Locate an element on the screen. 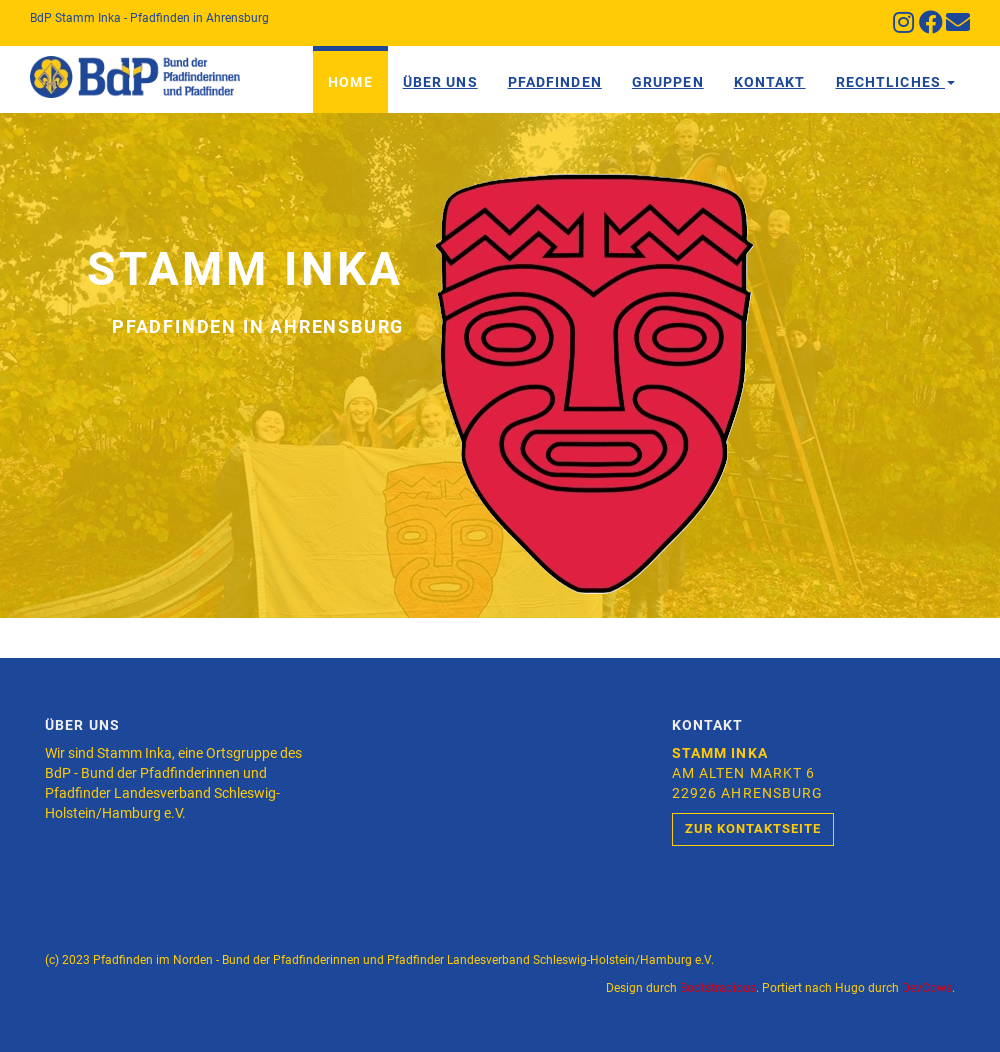 The width and height of the screenshot is (1000, 1052). Rechtliches [button] is located at coordinates (895, 82).